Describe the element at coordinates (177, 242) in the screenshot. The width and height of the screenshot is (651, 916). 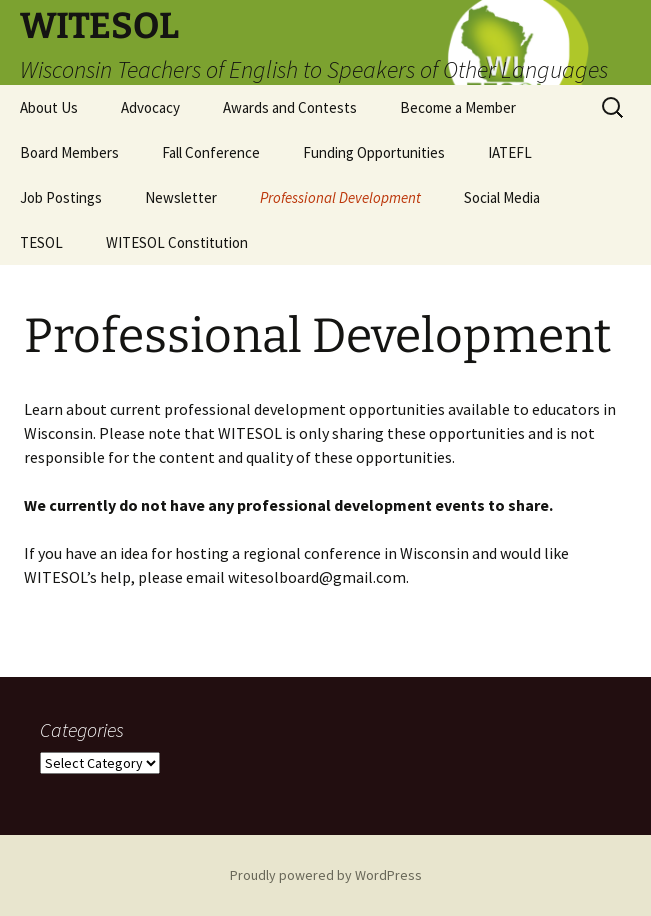
I see `WITESOL Constitution` at that location.